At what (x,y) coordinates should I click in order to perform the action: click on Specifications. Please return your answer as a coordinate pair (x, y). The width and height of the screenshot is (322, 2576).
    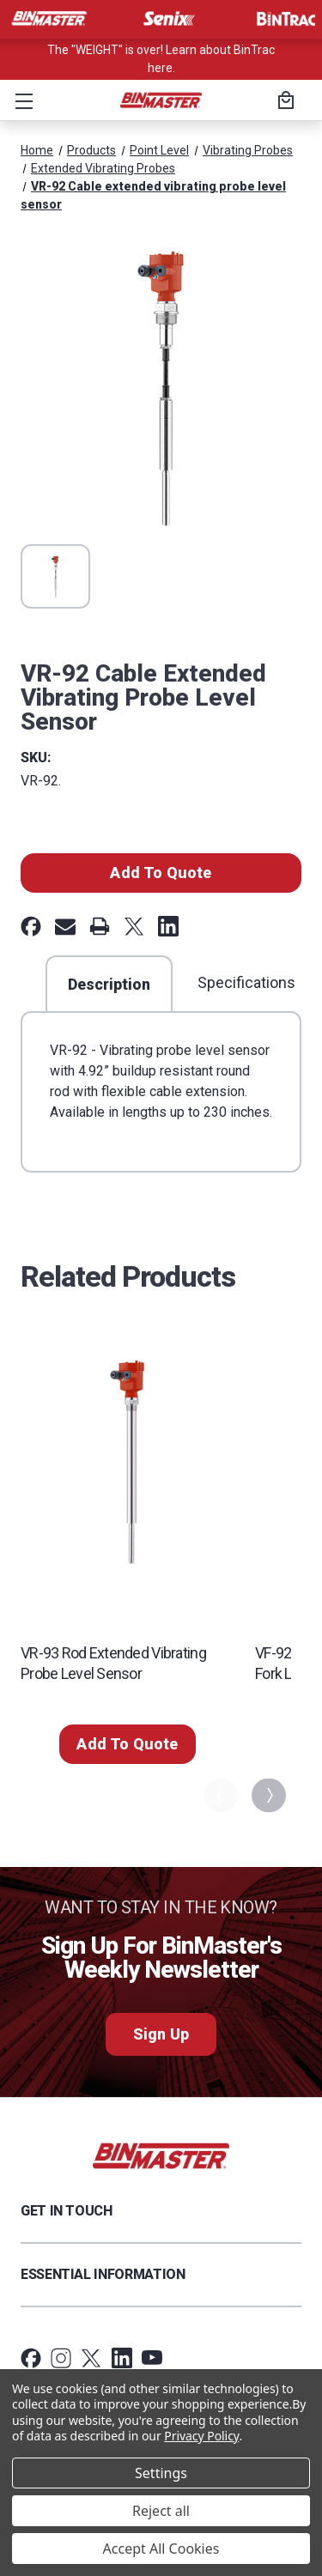
    Looking at the image, I should click on (246, 982).